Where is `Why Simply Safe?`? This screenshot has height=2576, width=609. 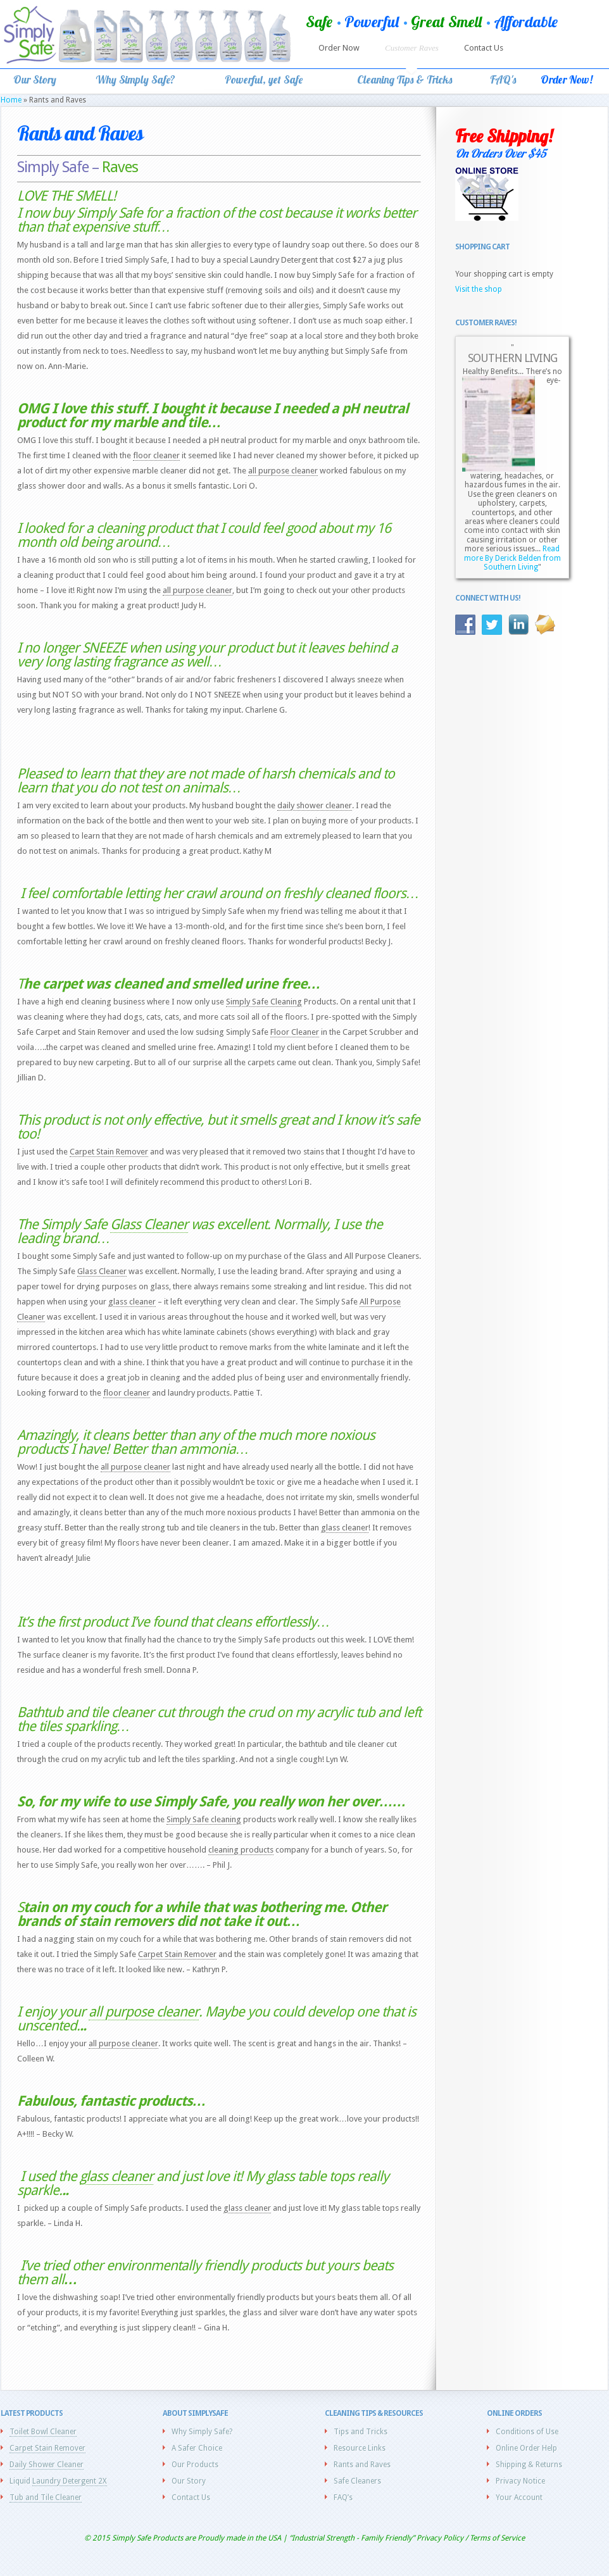 Why Simply Safe? is located at coordinates (202, 2431).